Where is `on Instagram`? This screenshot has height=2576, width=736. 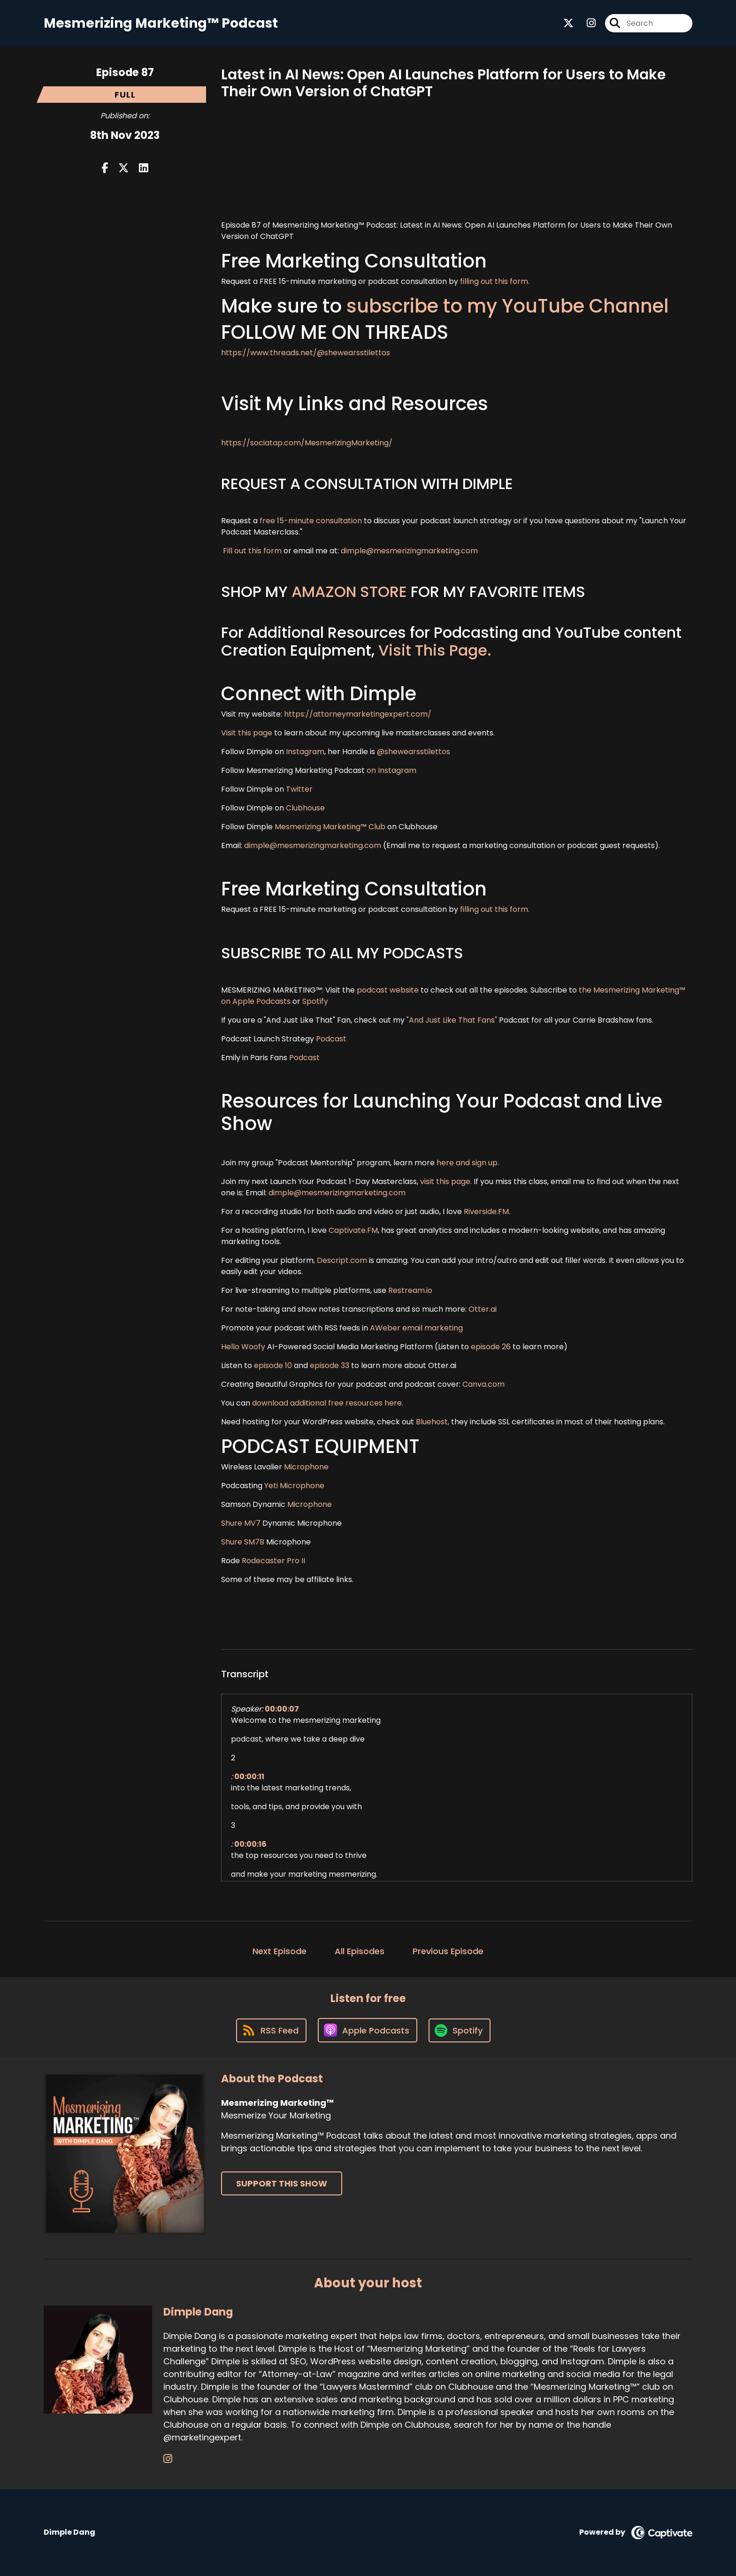 on Instagram is located at coordinates (391, 770).